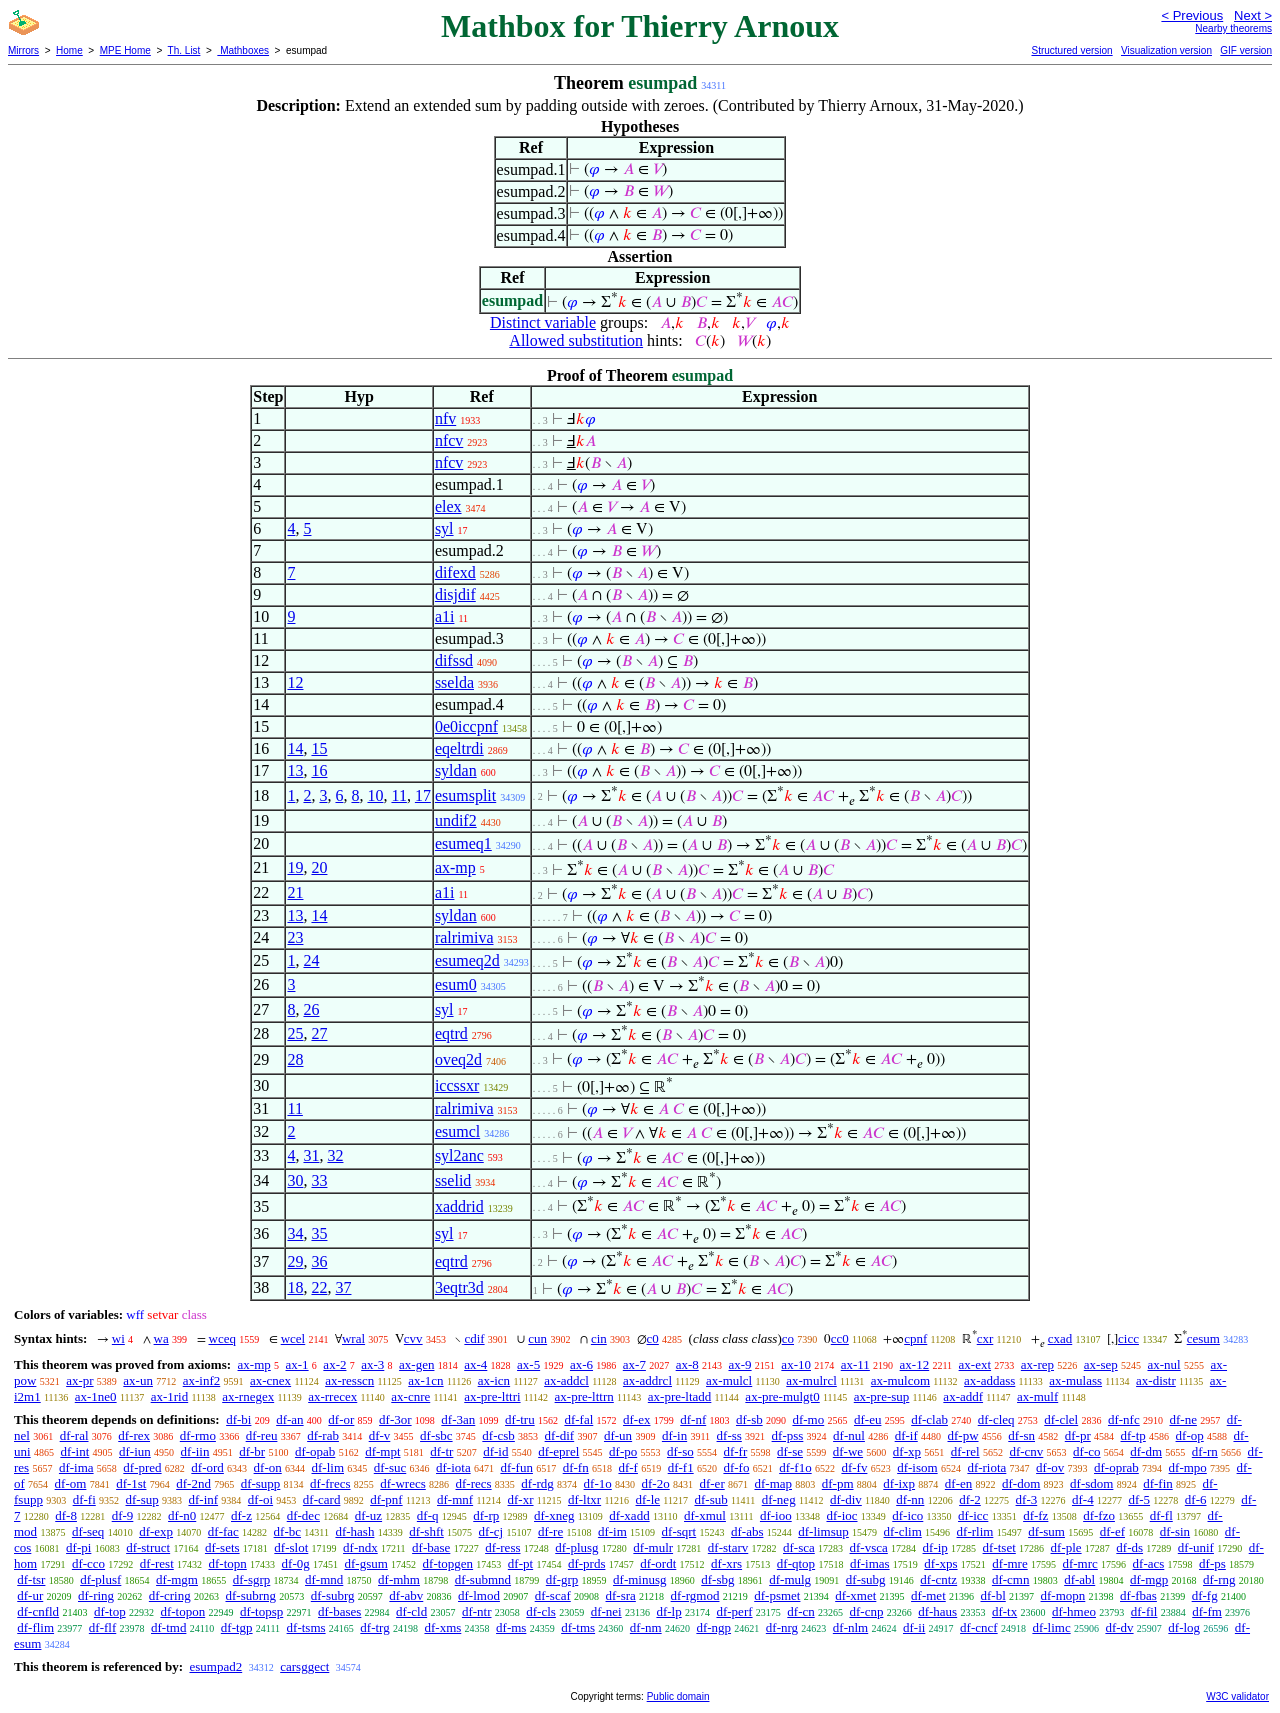  I want to click on ax-rnegex, so click(248, 1396).